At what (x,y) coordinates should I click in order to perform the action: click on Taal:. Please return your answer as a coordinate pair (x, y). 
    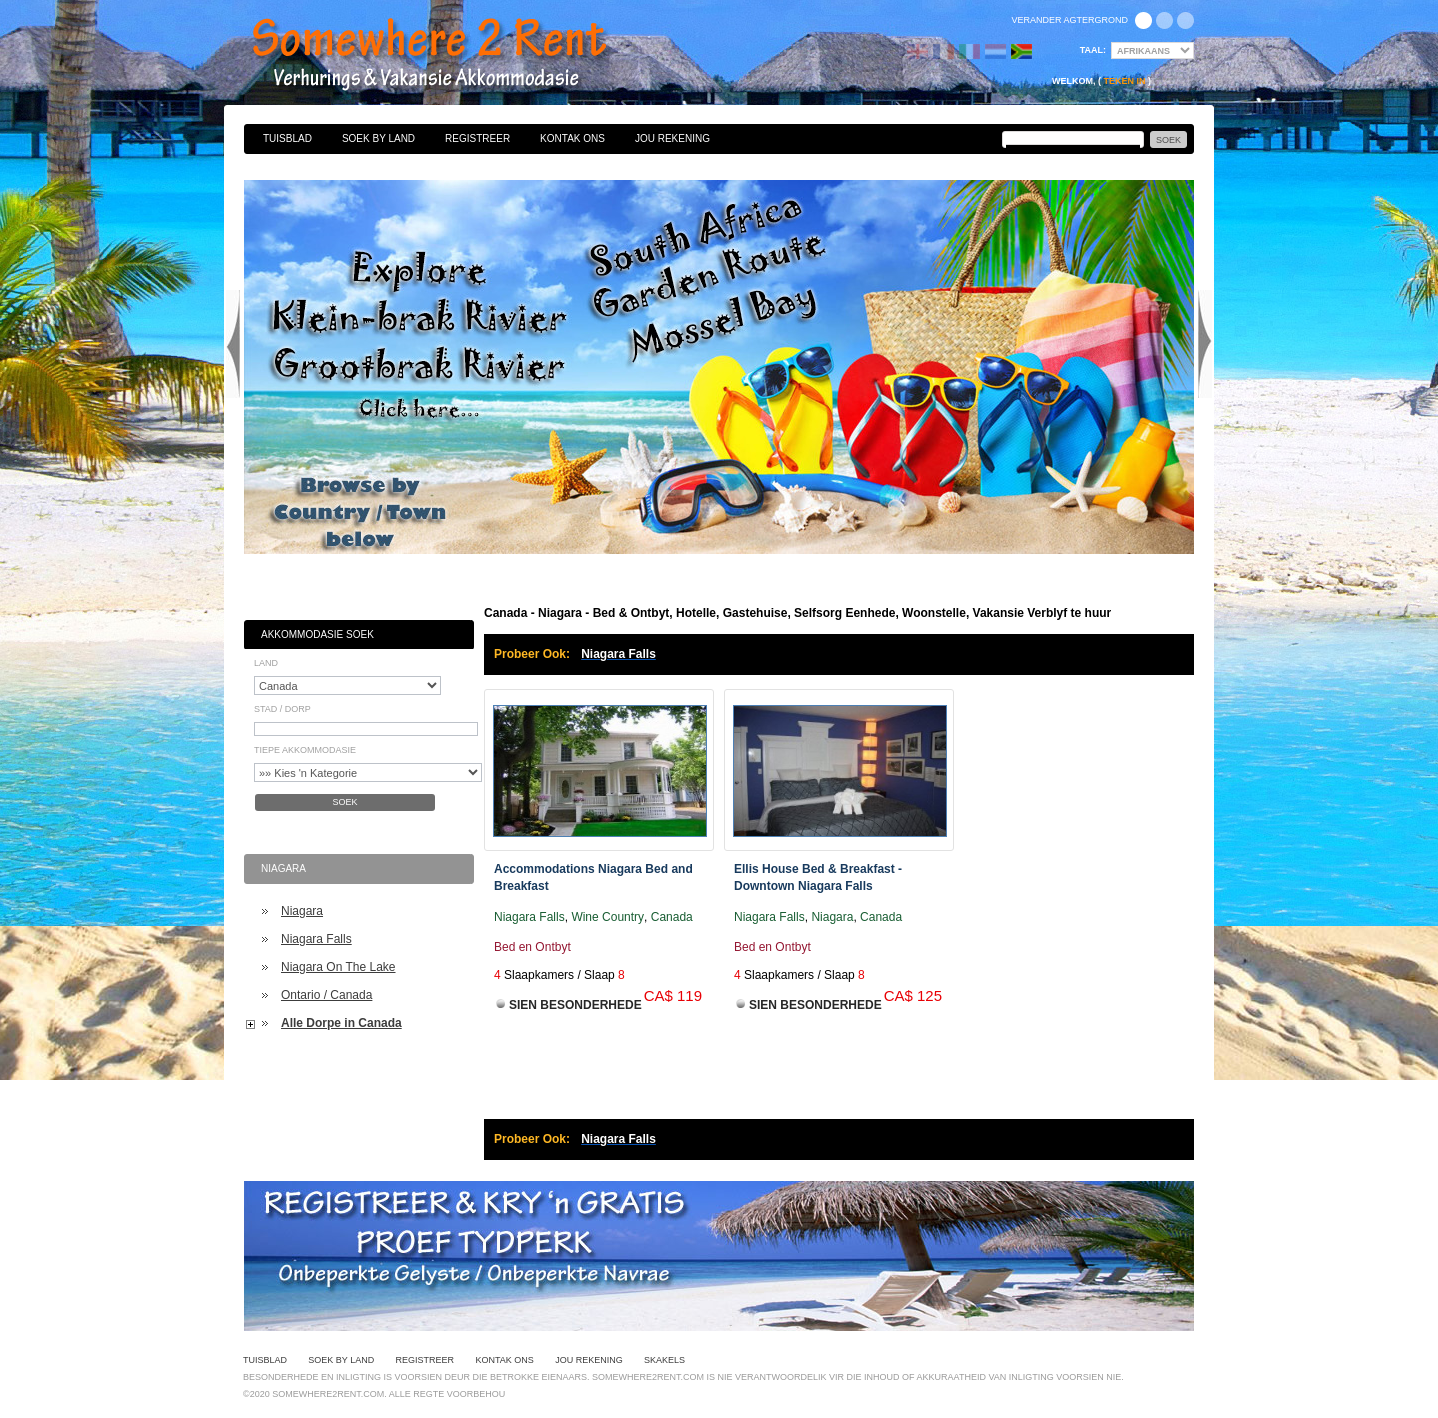
    Looking at the image, I should click on (1093, 50).